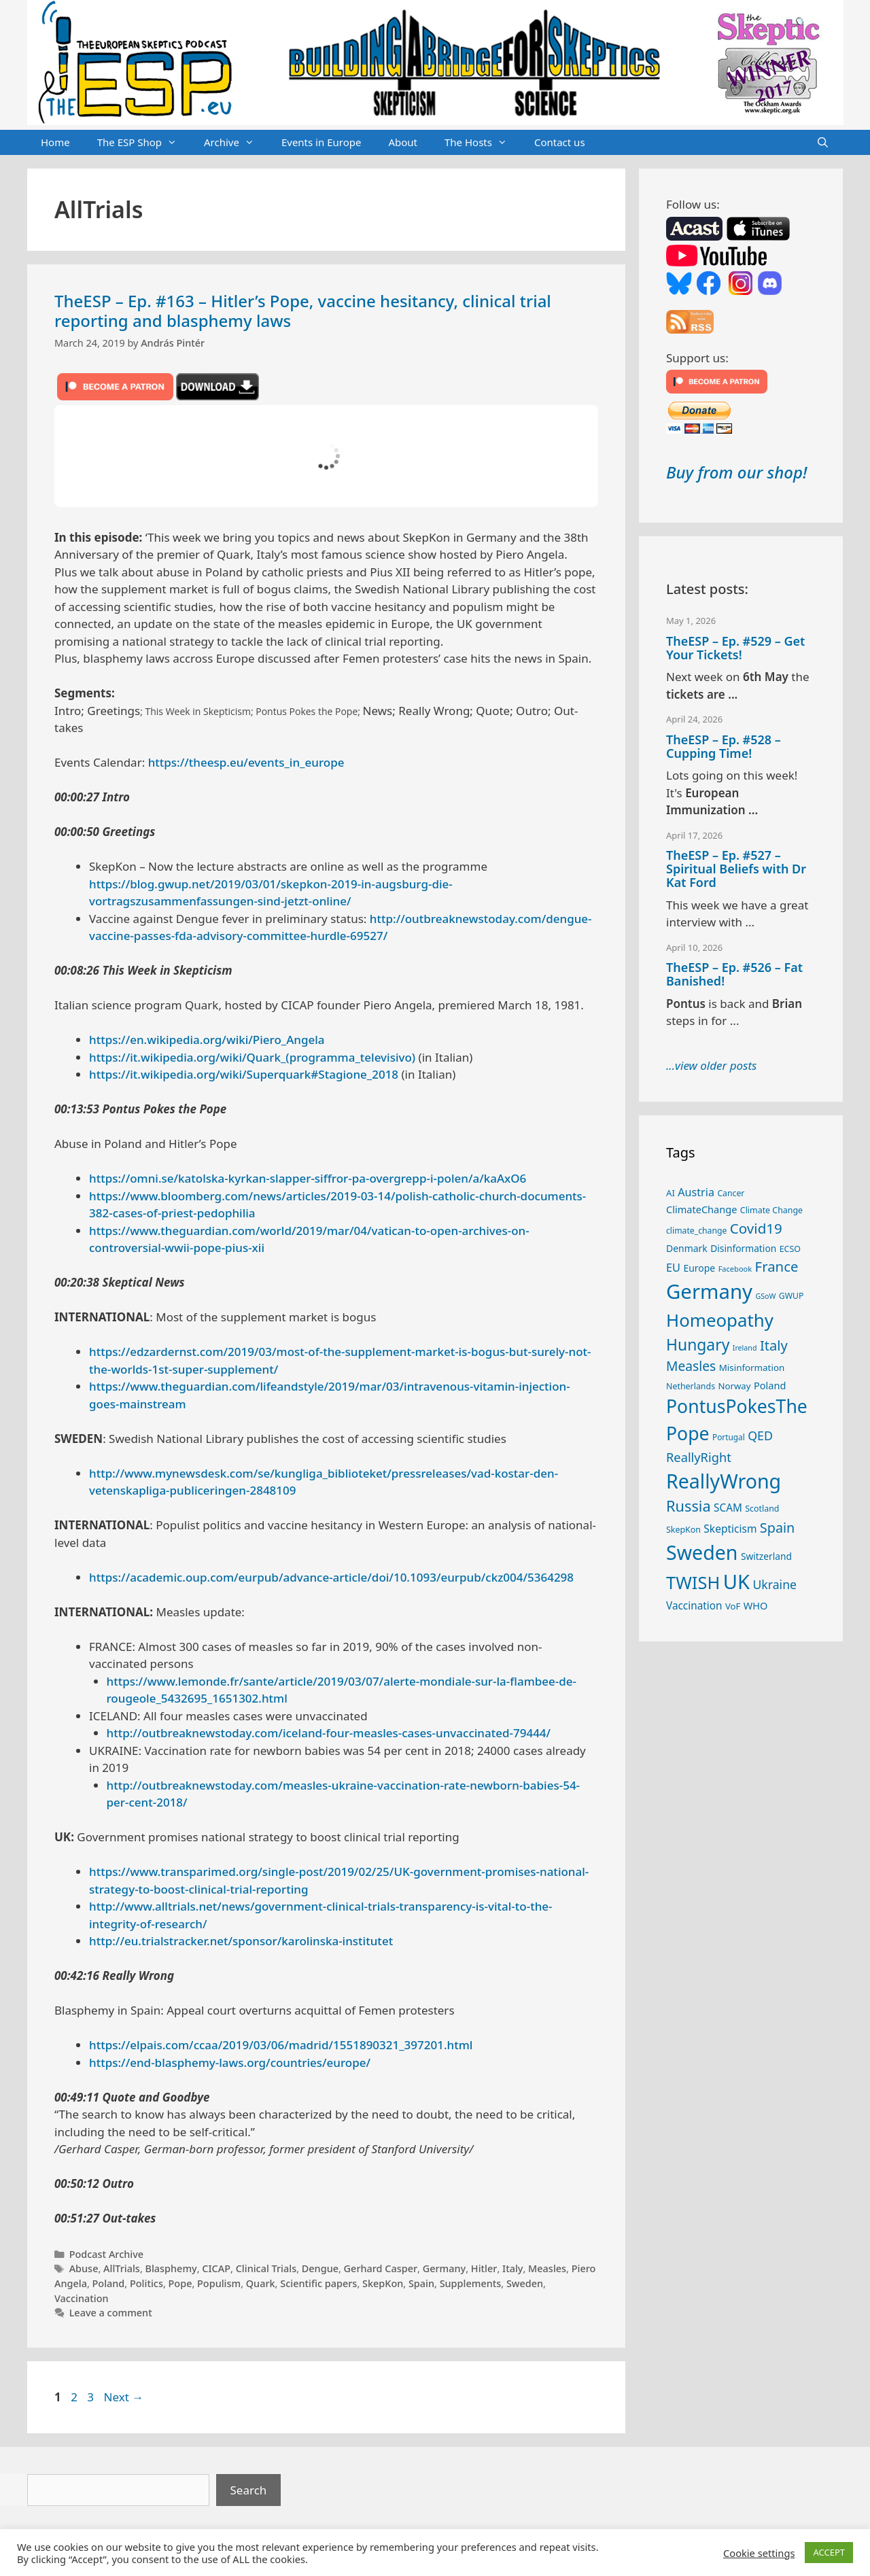 The image size is (870, 2576). What do you see at coordinates (683, 1529) in the screenshot?
I see `SkepKon [SkepKon (25 items)]` at bounding box center [683, 1529].